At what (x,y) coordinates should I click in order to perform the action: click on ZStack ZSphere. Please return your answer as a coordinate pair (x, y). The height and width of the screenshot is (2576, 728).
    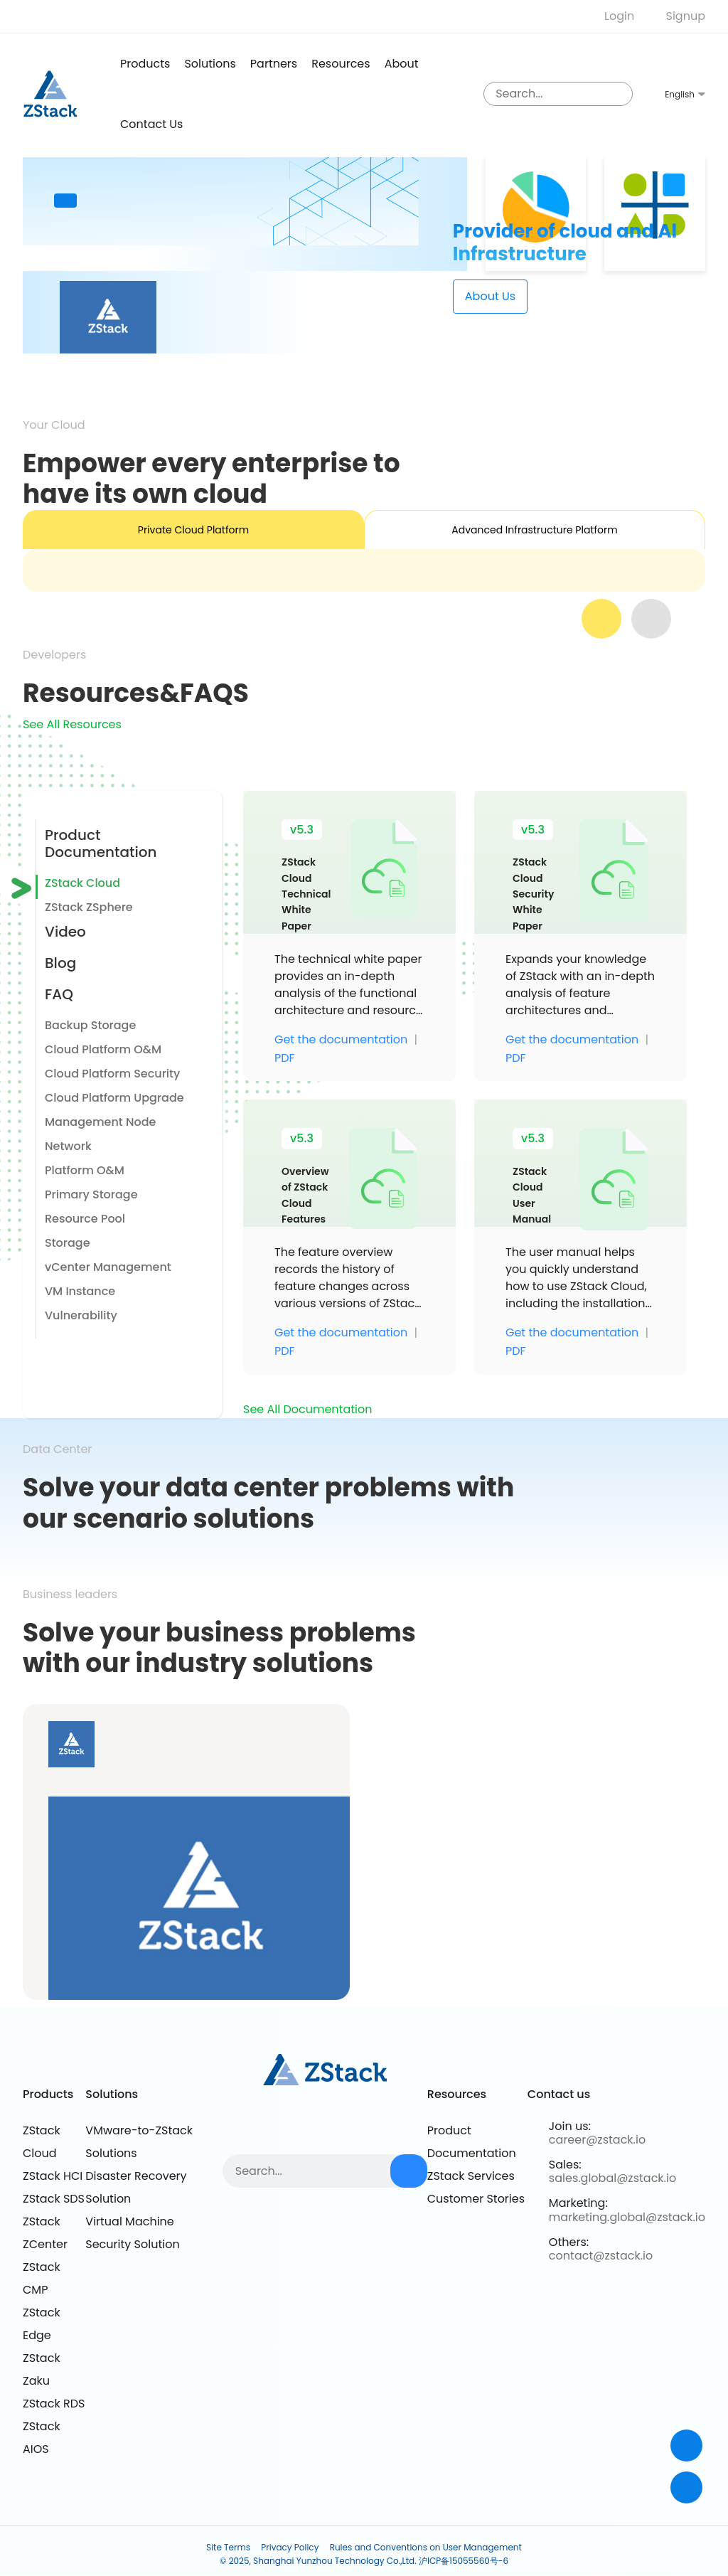
    Looking at the image, I should click on (89, 907).